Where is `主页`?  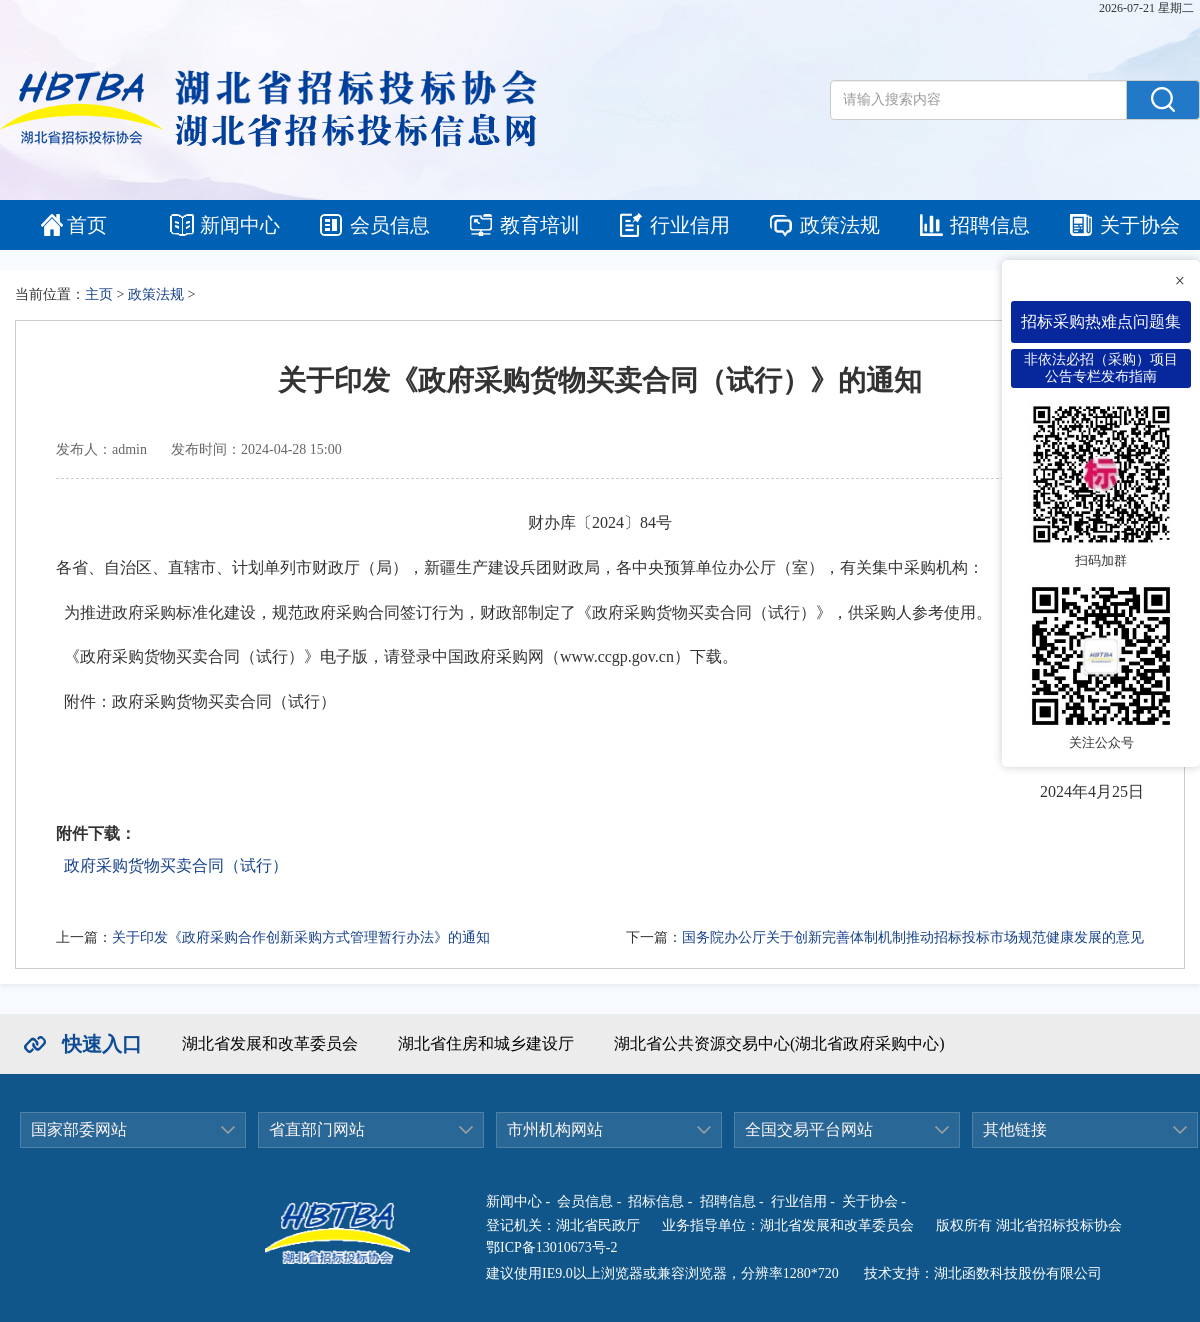 主页 is located at coordinates (99, 294).